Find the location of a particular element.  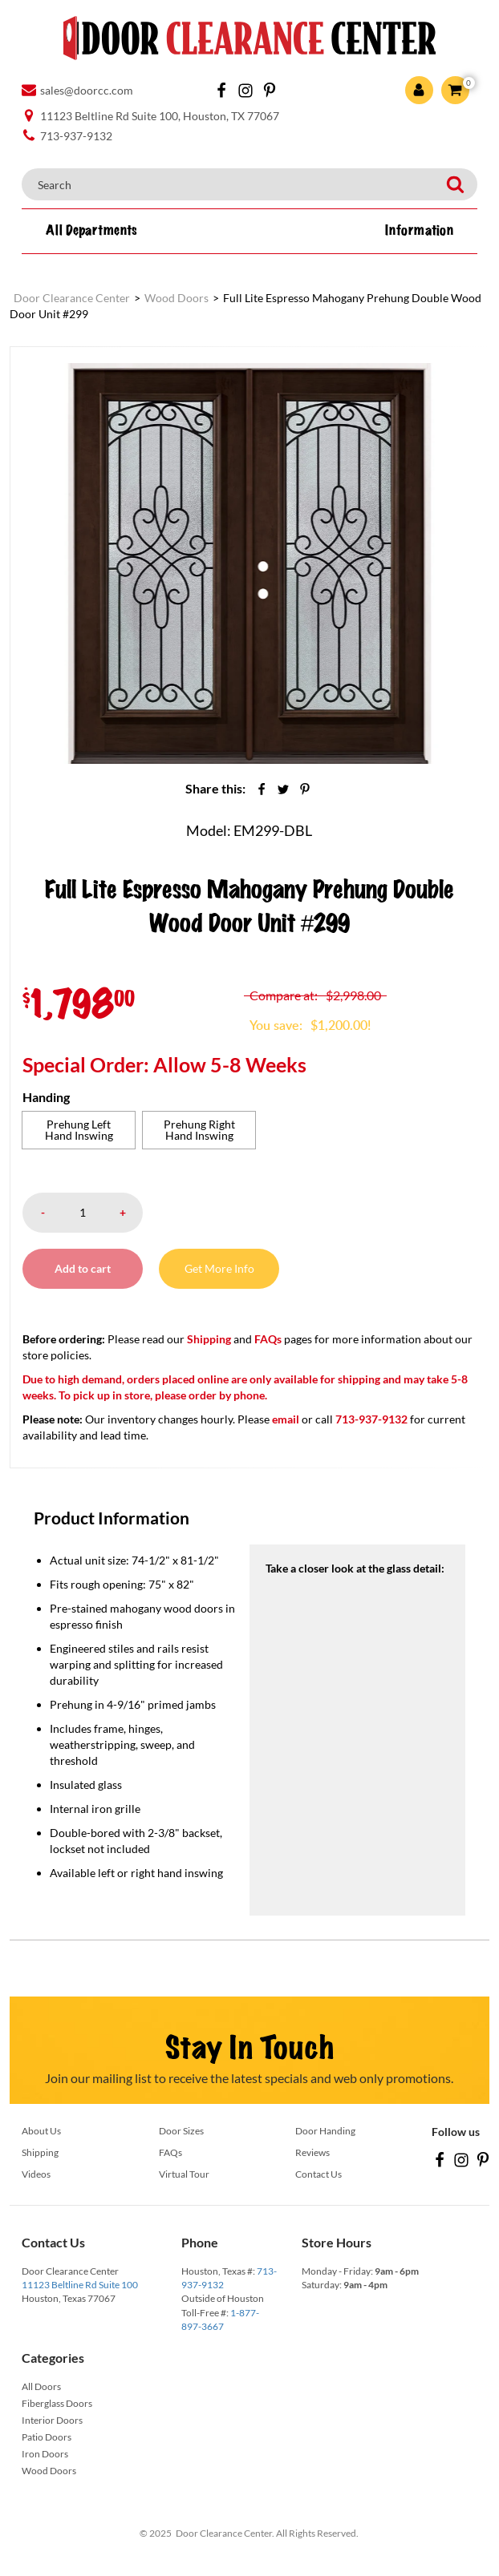

Interior Doors is located at coordinates (52, 2420).